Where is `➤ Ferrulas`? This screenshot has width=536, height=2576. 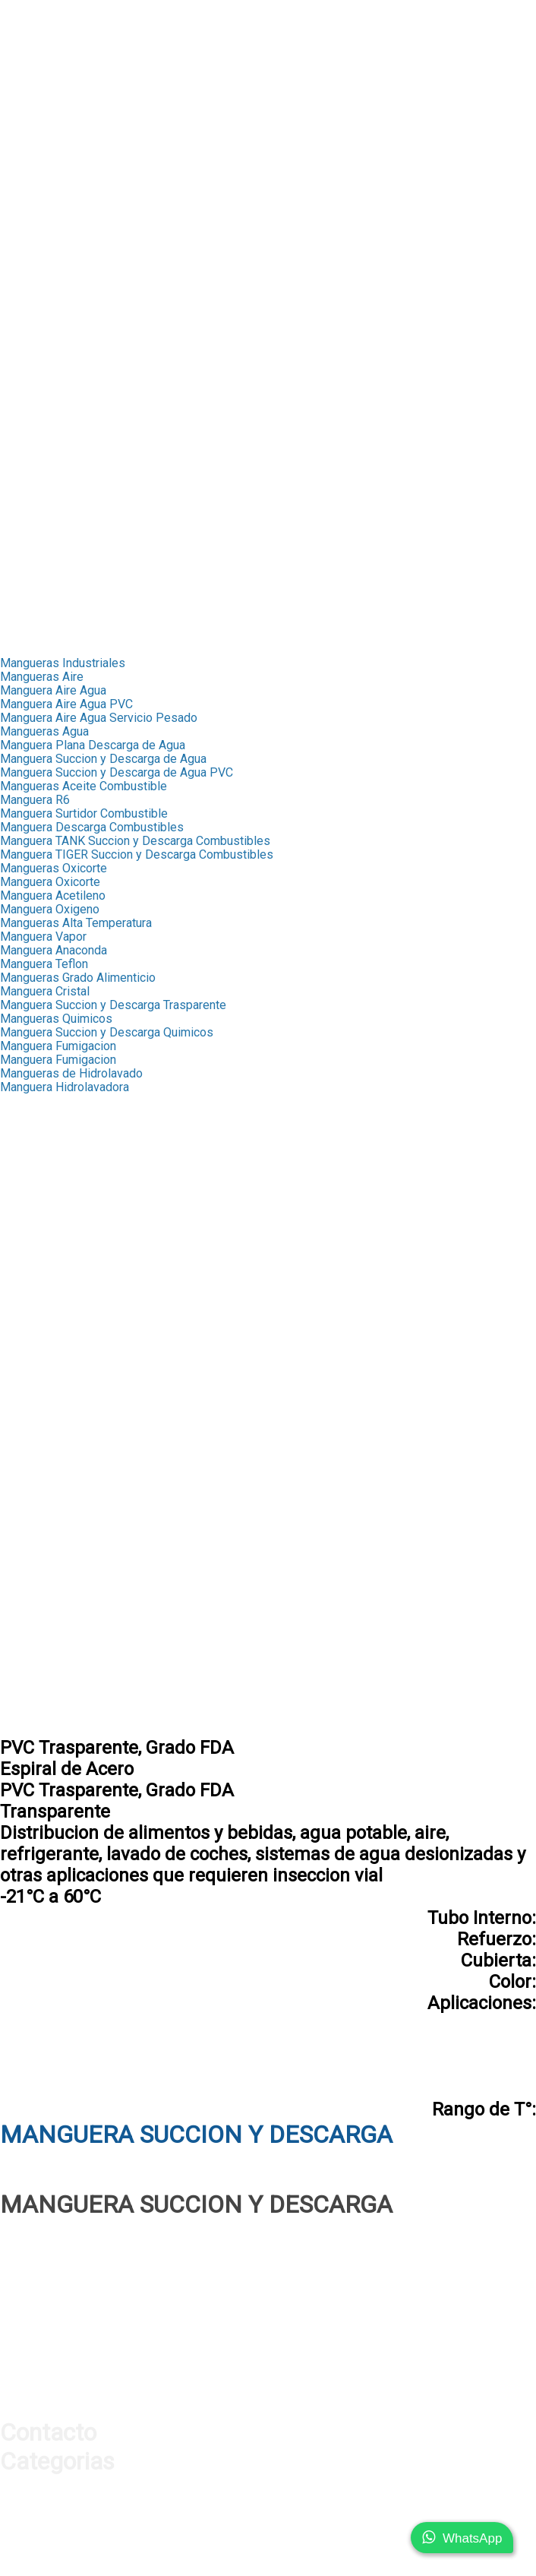
➤ Ferrulas is located at coordinates (28, 75).